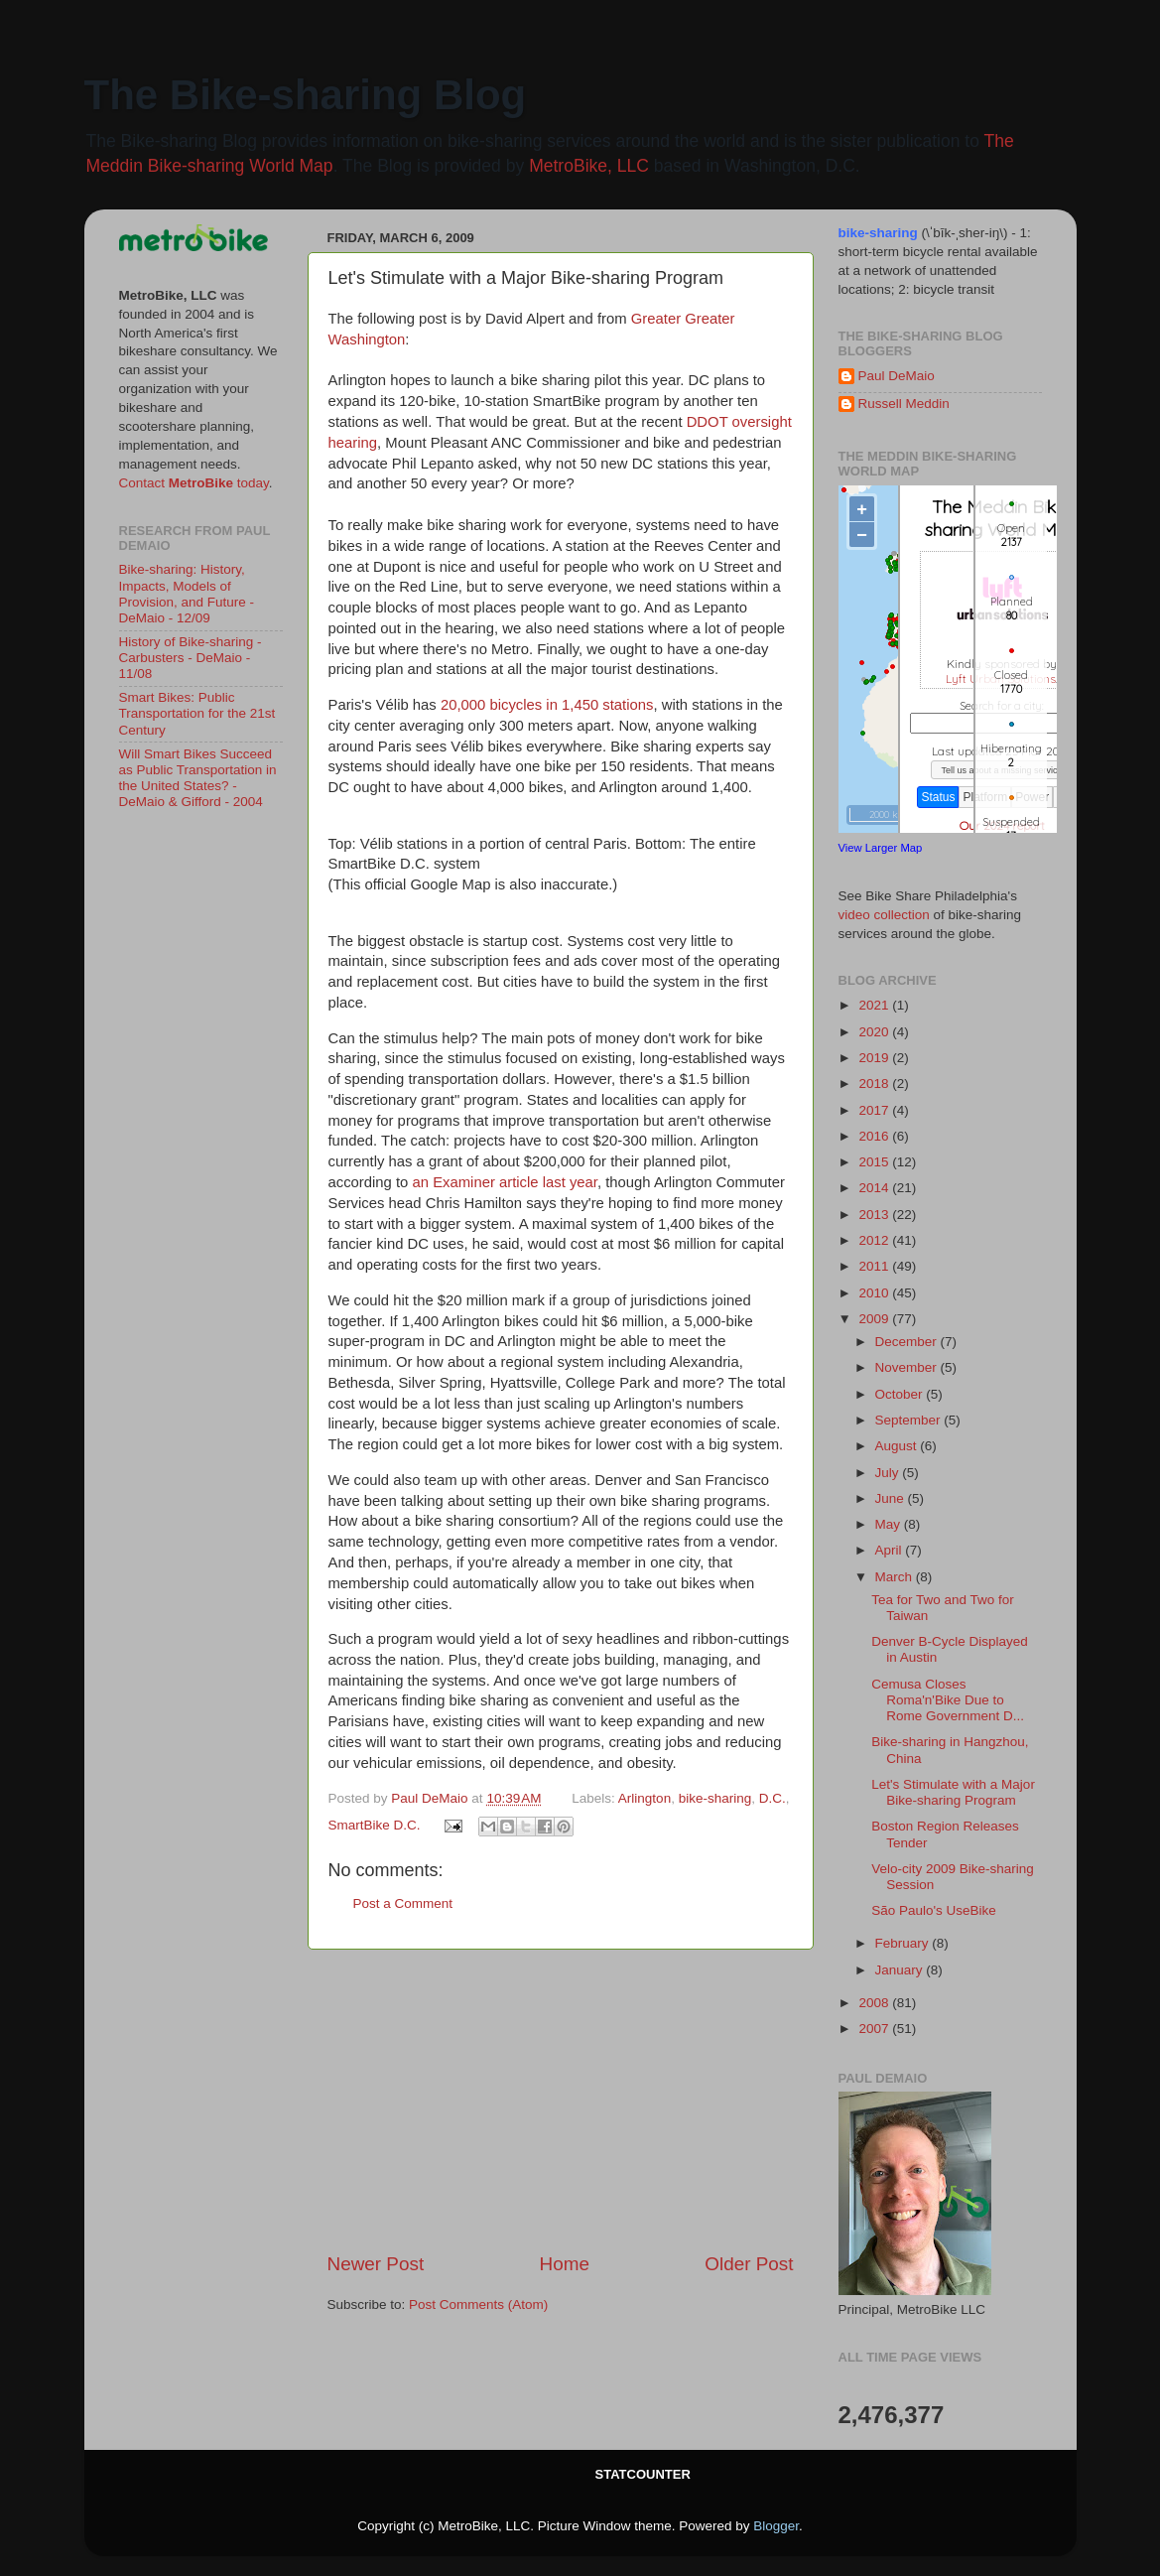 The image size is (1160, 2576). Describe the element at coordinates (875, 1031) in the screenshot. I see `2020` at that location.